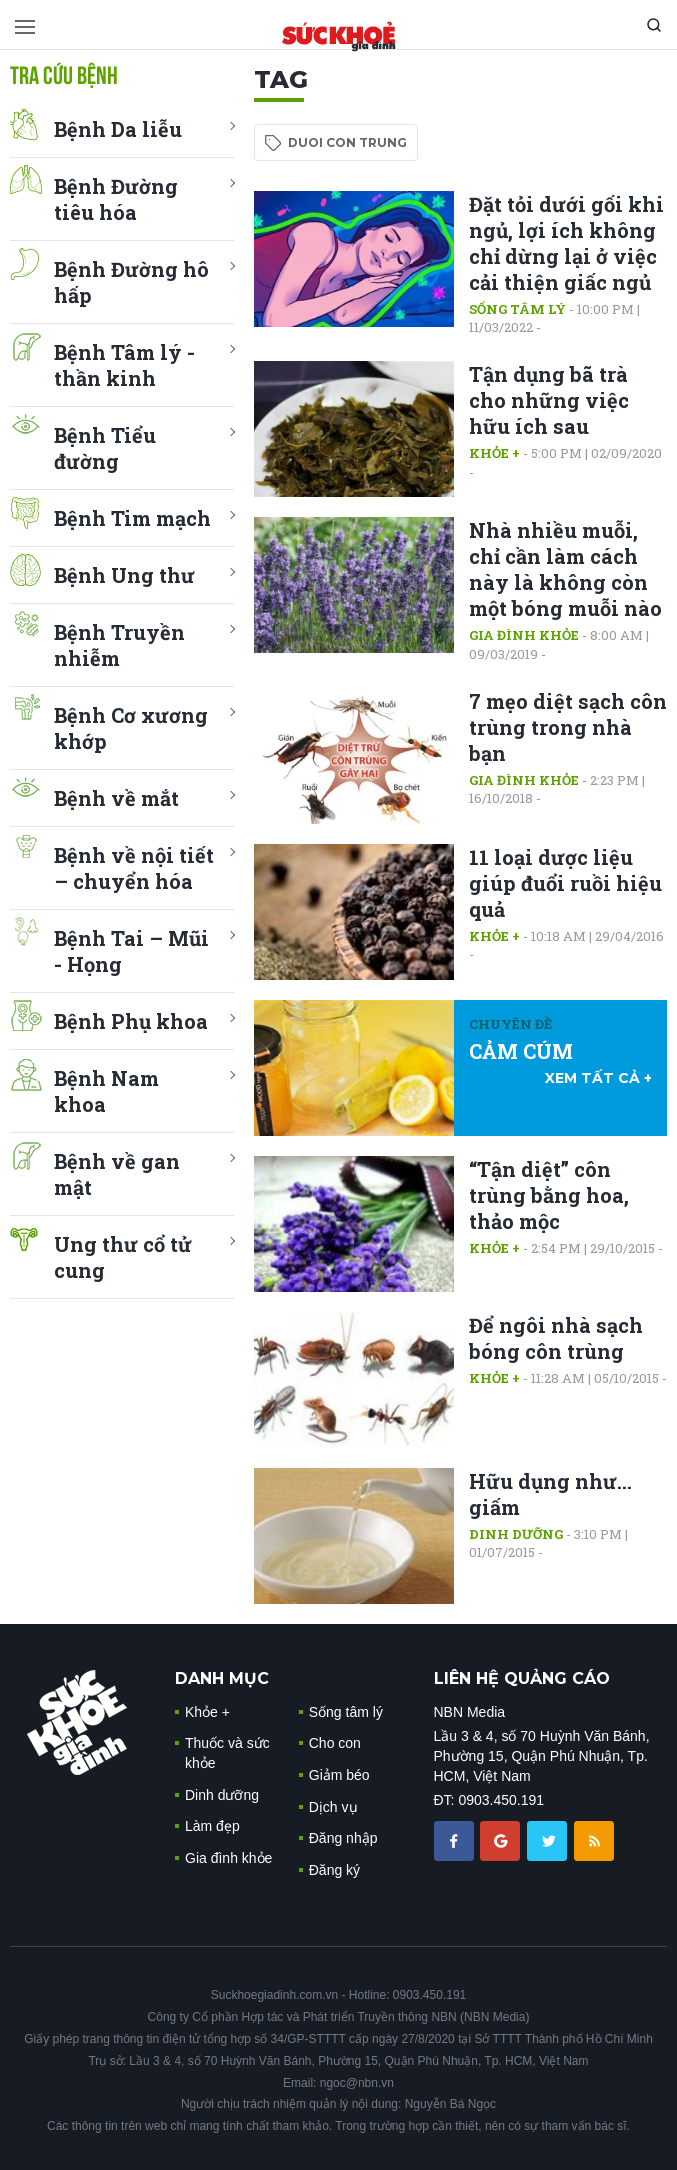 The height and width of the screenshot is (2170, 677). What do you see at coordinates (568, 727) in the screenshot?
I see `7 mẹo diệt sạch côn trùng trong nhà bạn` at bounding box center [568, 727].